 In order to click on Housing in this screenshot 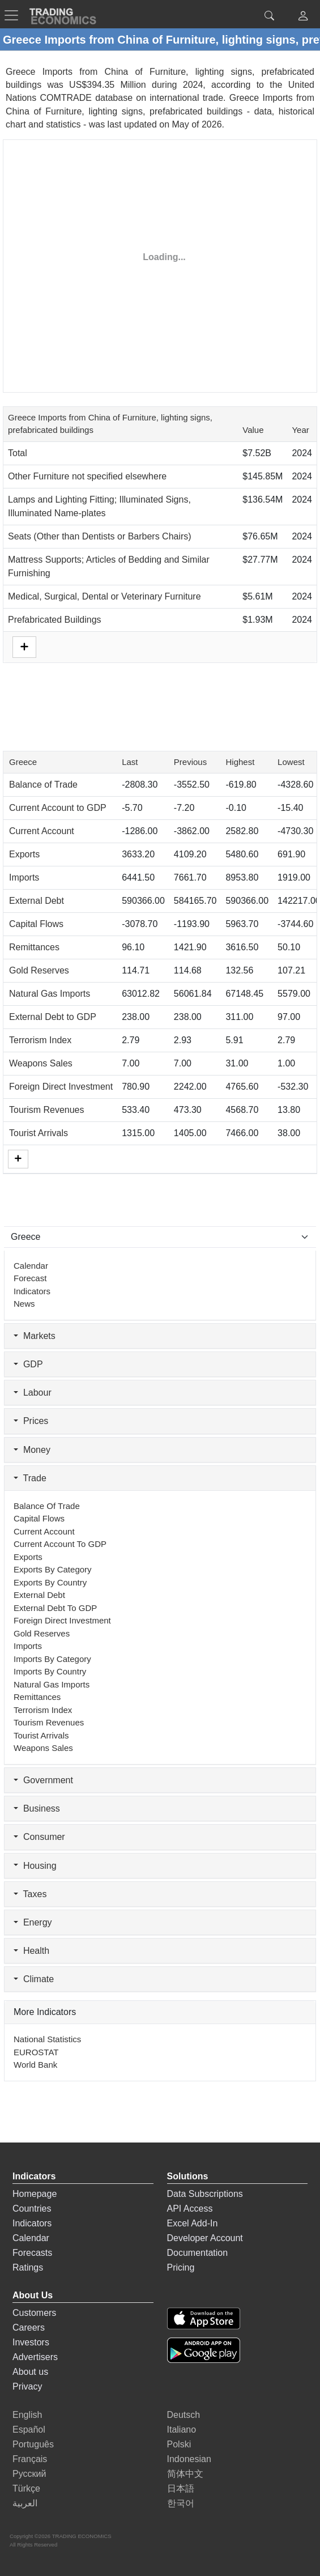, I will do `click(35, 1865)`.